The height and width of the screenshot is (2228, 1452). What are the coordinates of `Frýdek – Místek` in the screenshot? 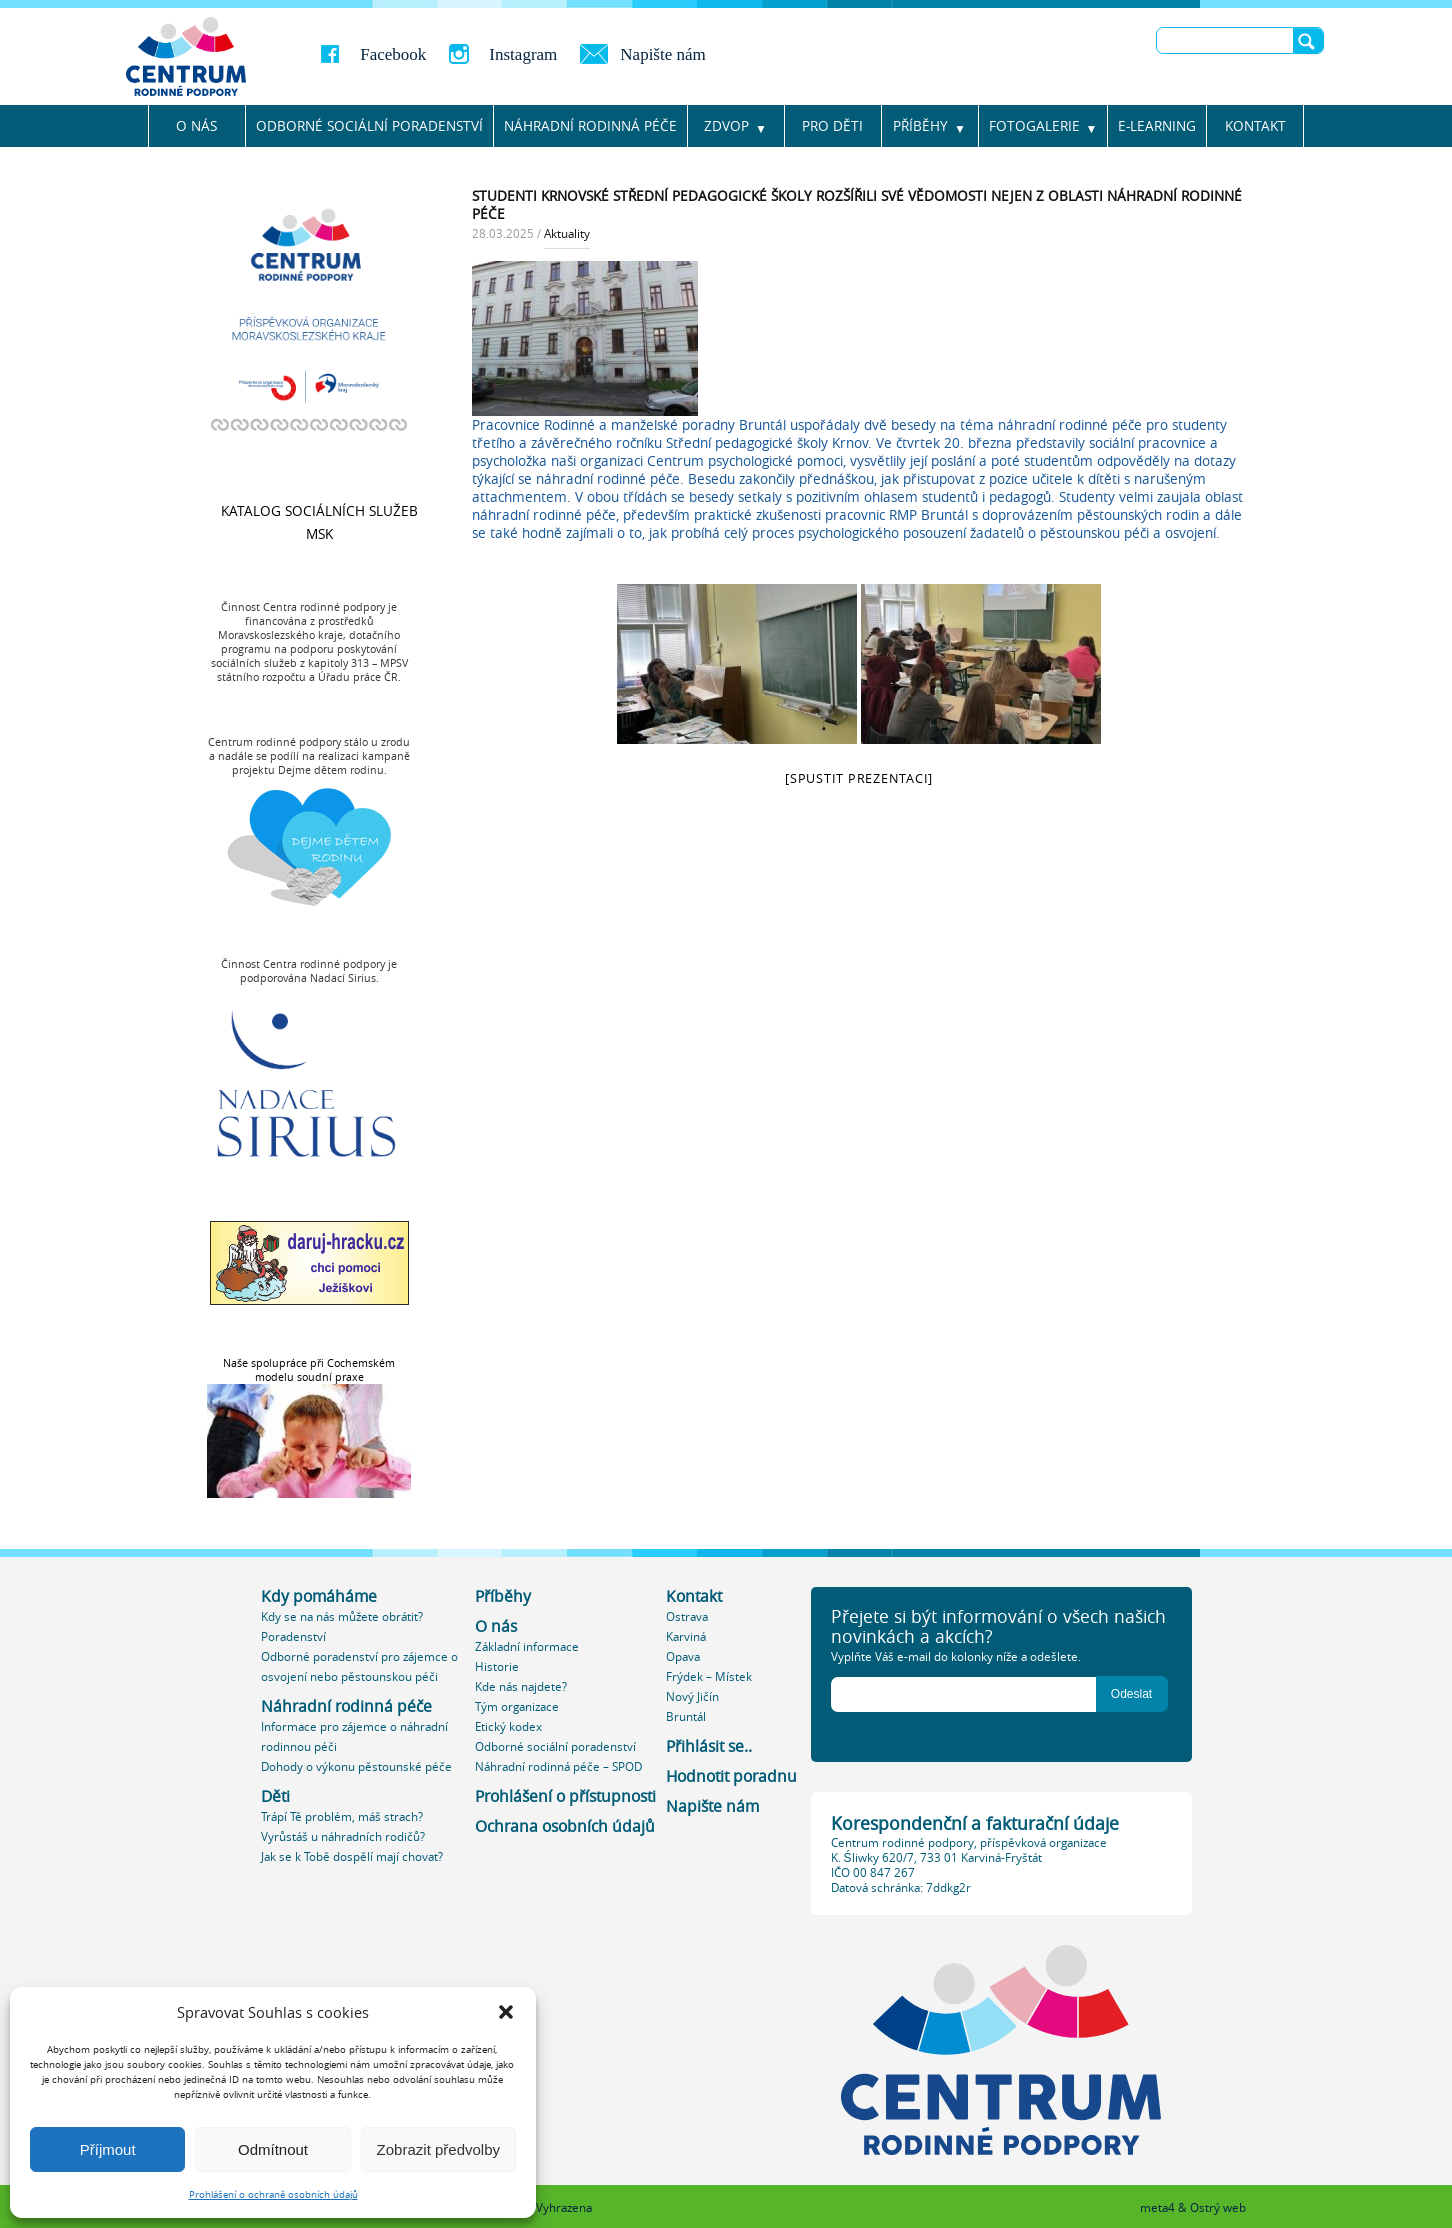 It's located at (709, 1676).